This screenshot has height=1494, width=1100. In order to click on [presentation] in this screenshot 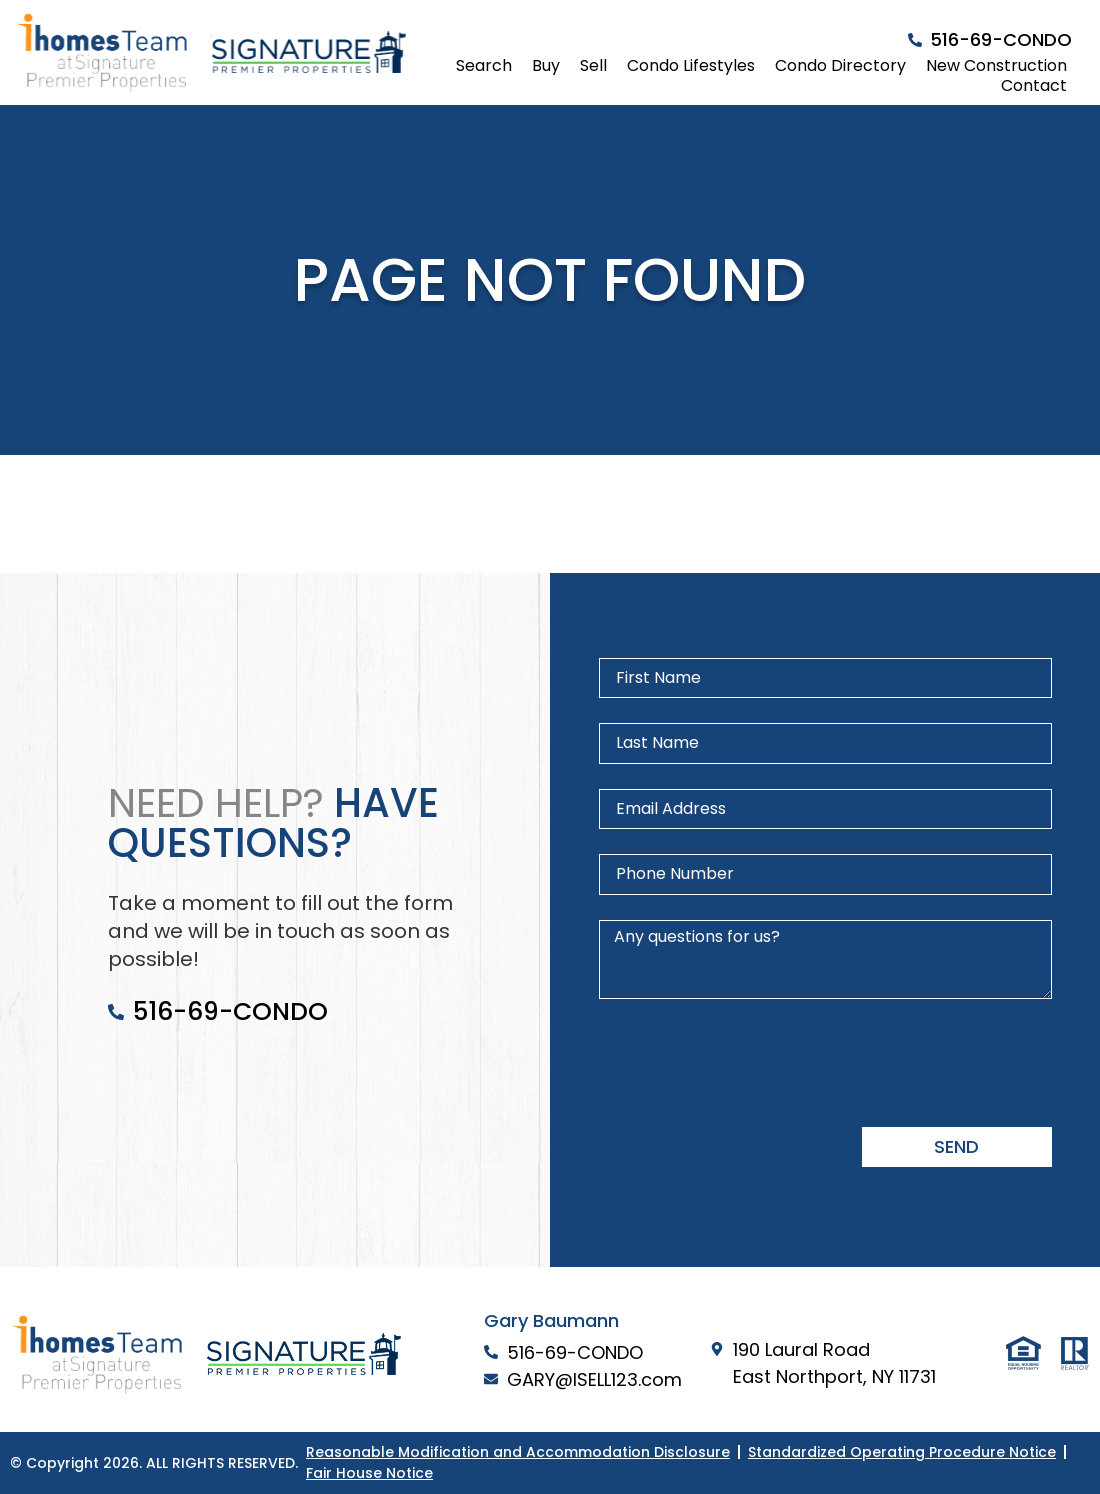, I will do `click(751, 1063)`.